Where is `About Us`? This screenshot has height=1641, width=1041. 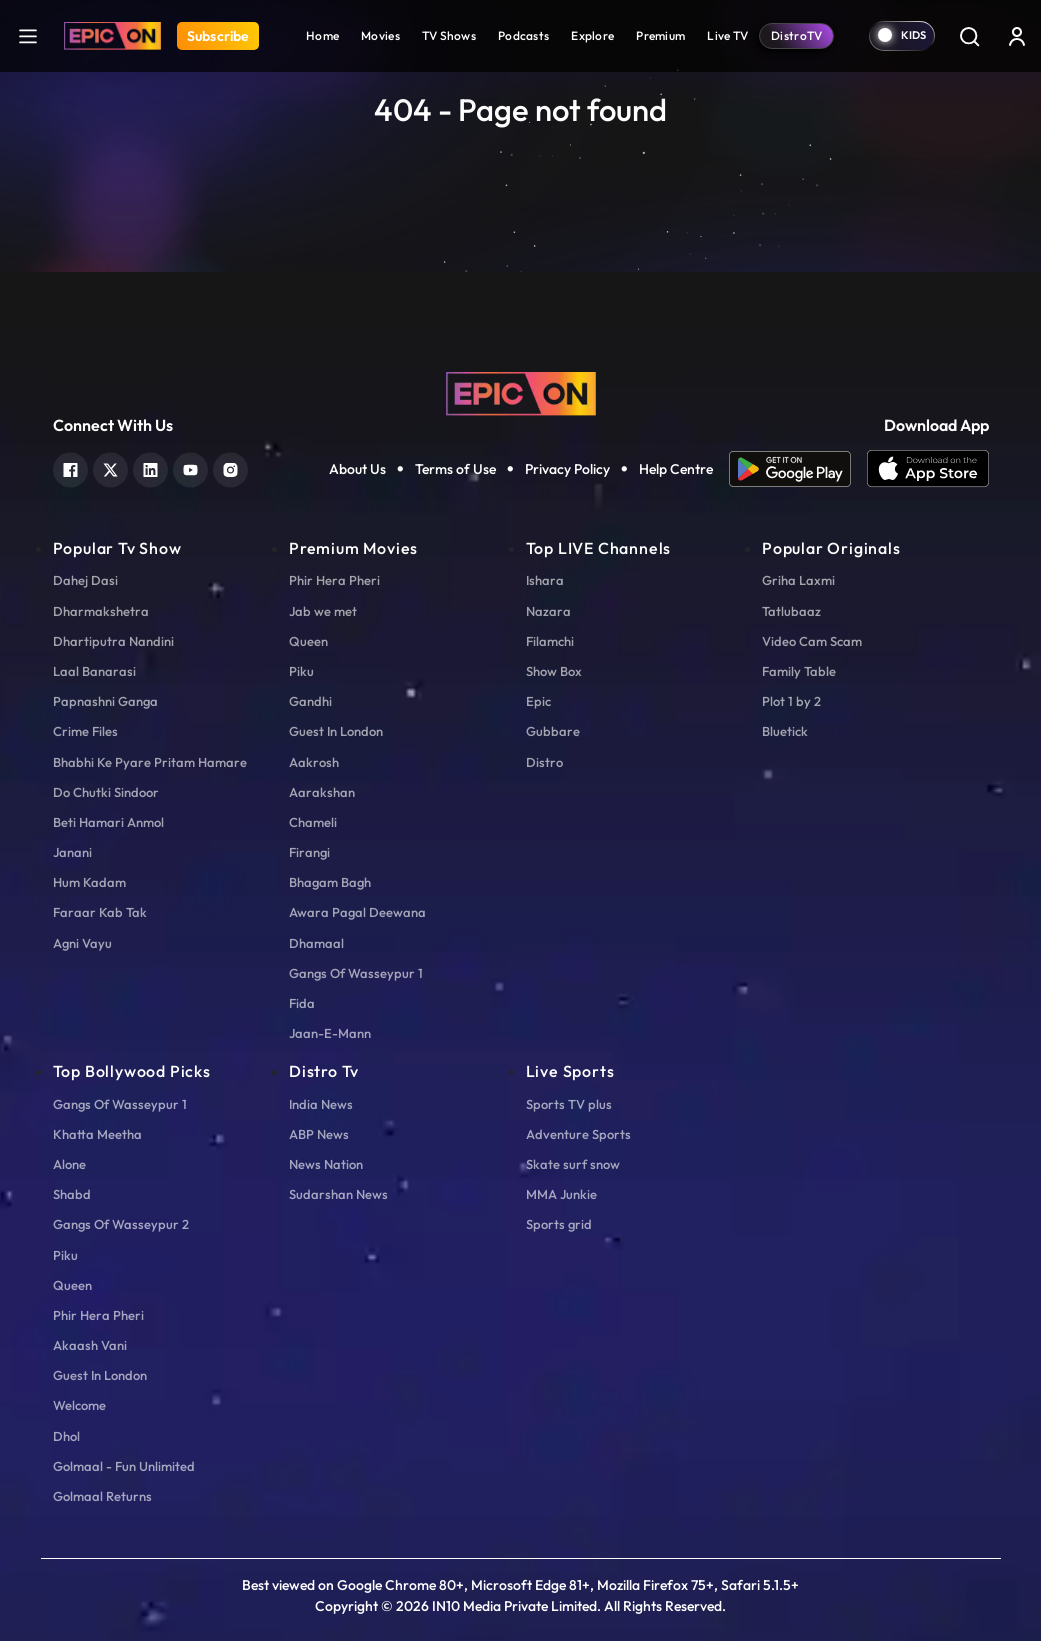 About Us is located at coordinates (357, 469).